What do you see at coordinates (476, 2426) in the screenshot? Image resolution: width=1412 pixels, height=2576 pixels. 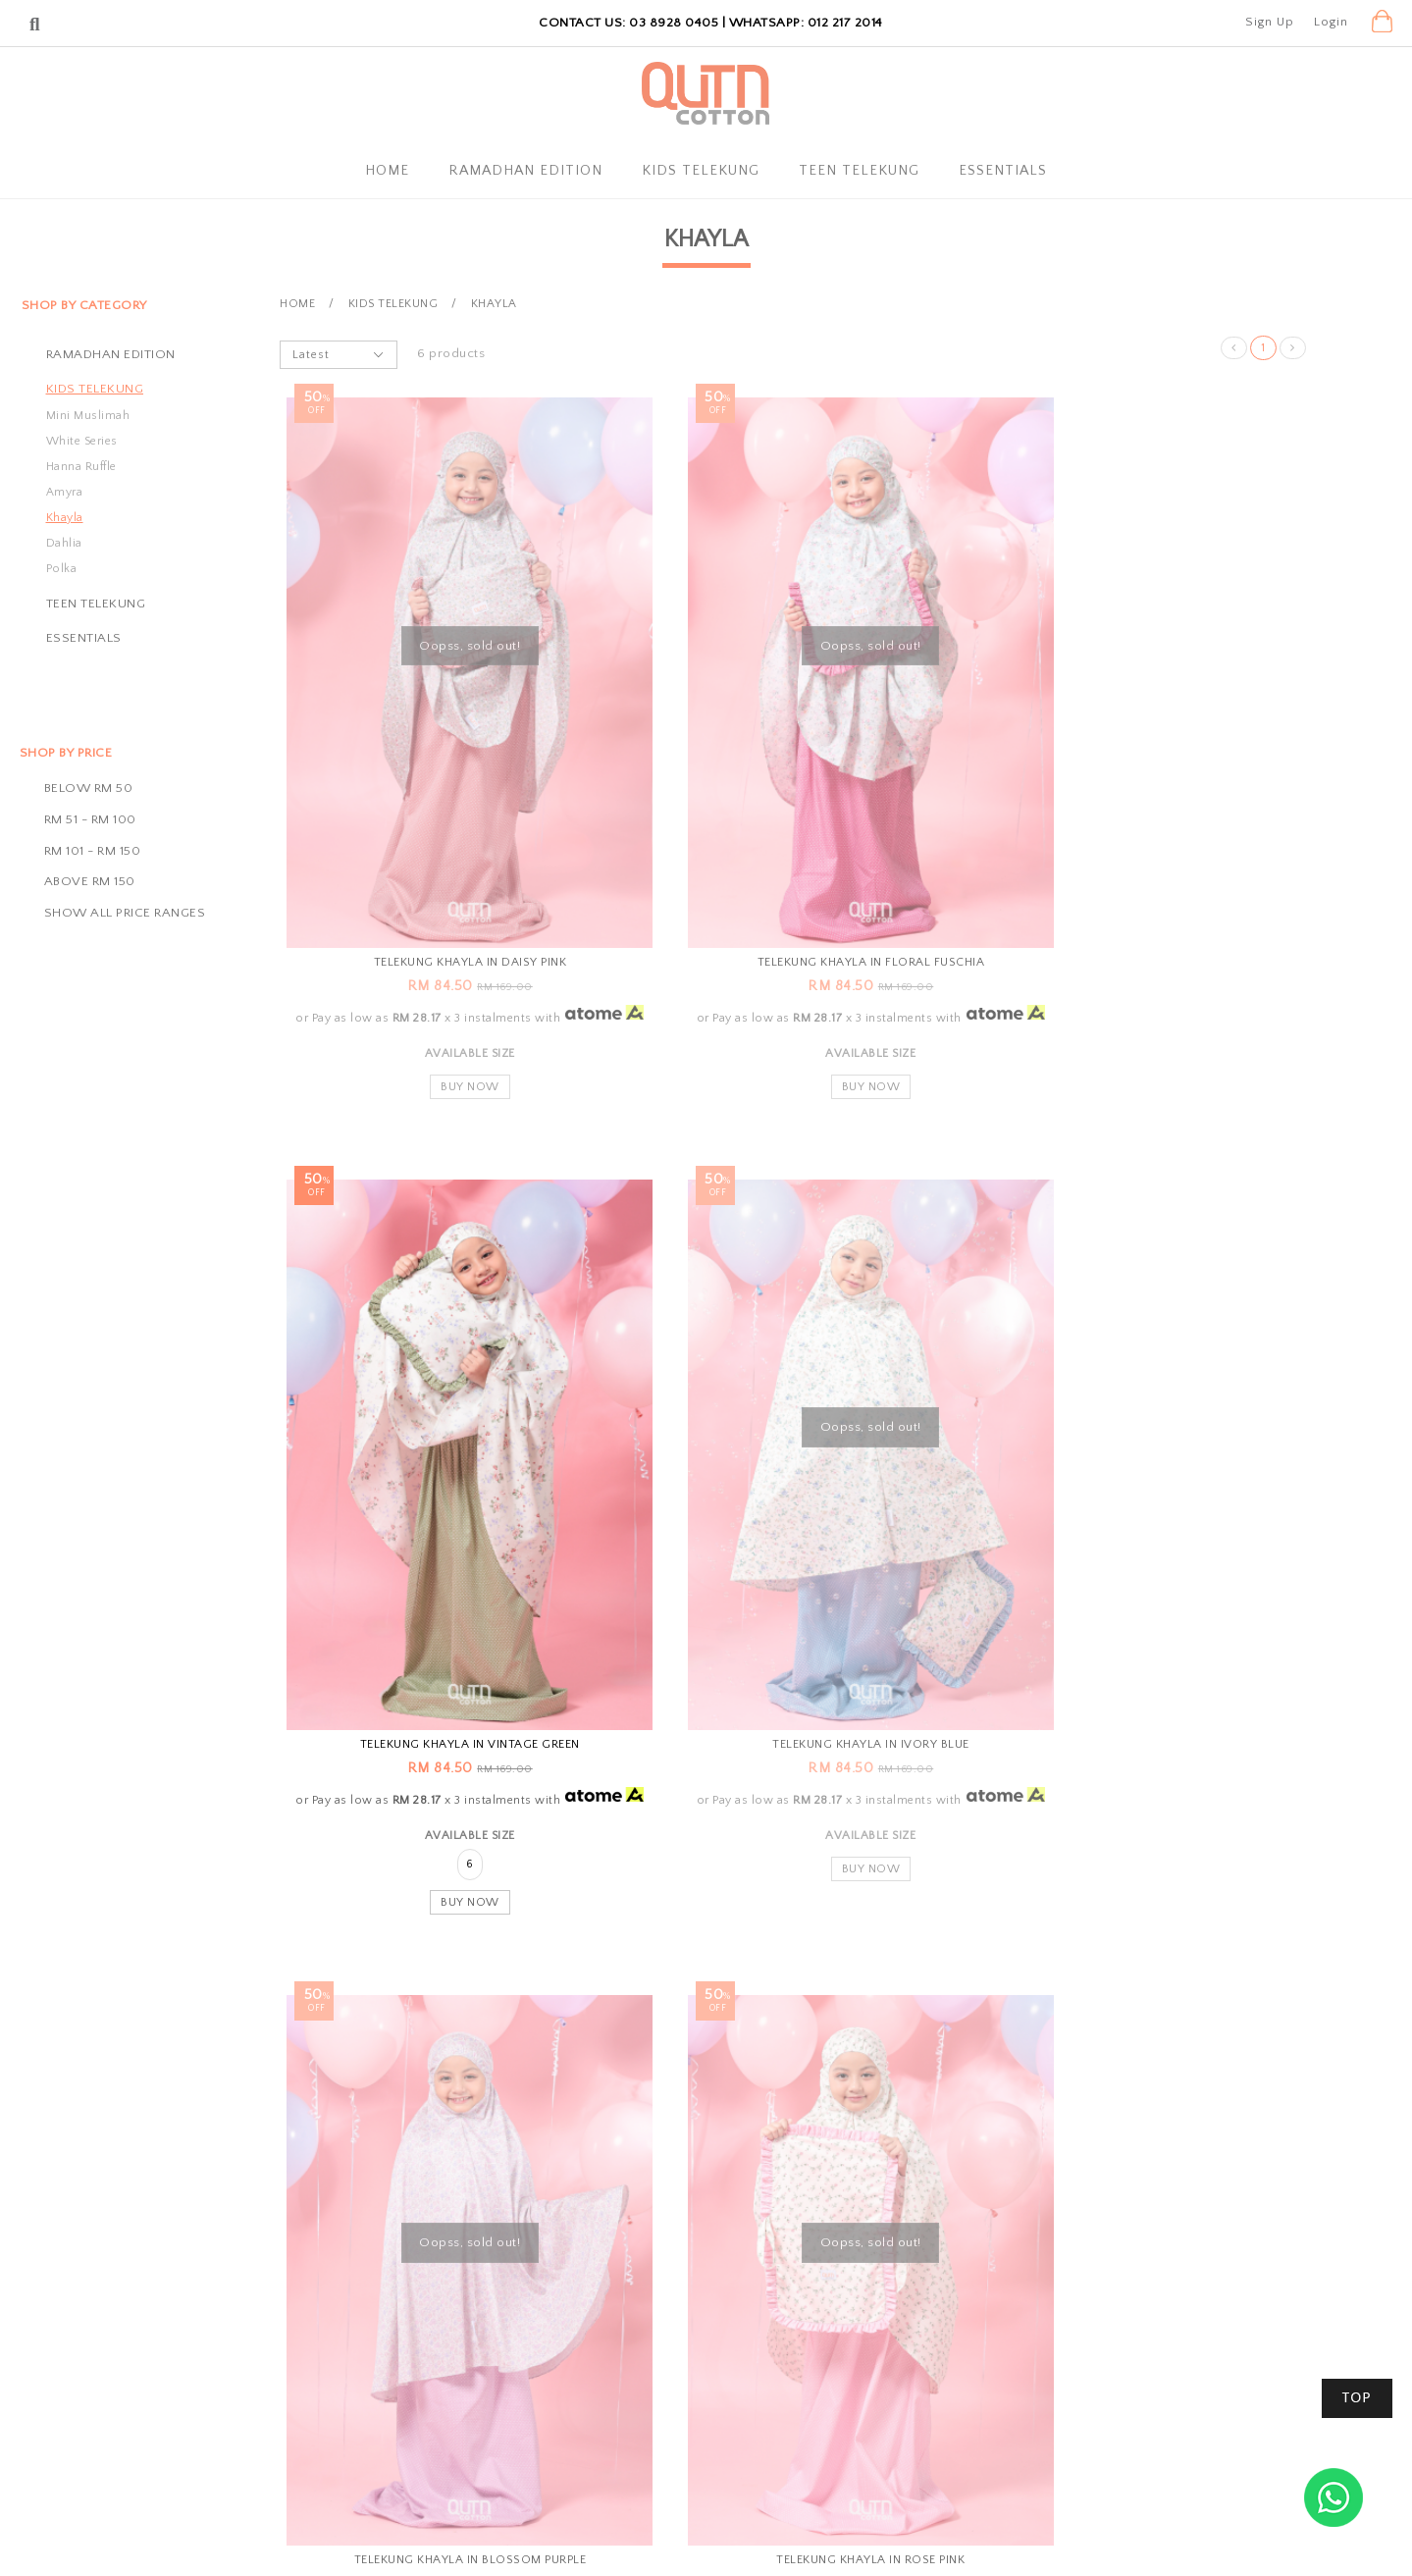 I see `Terms & Conditions` at bounding box center [476, 2426].